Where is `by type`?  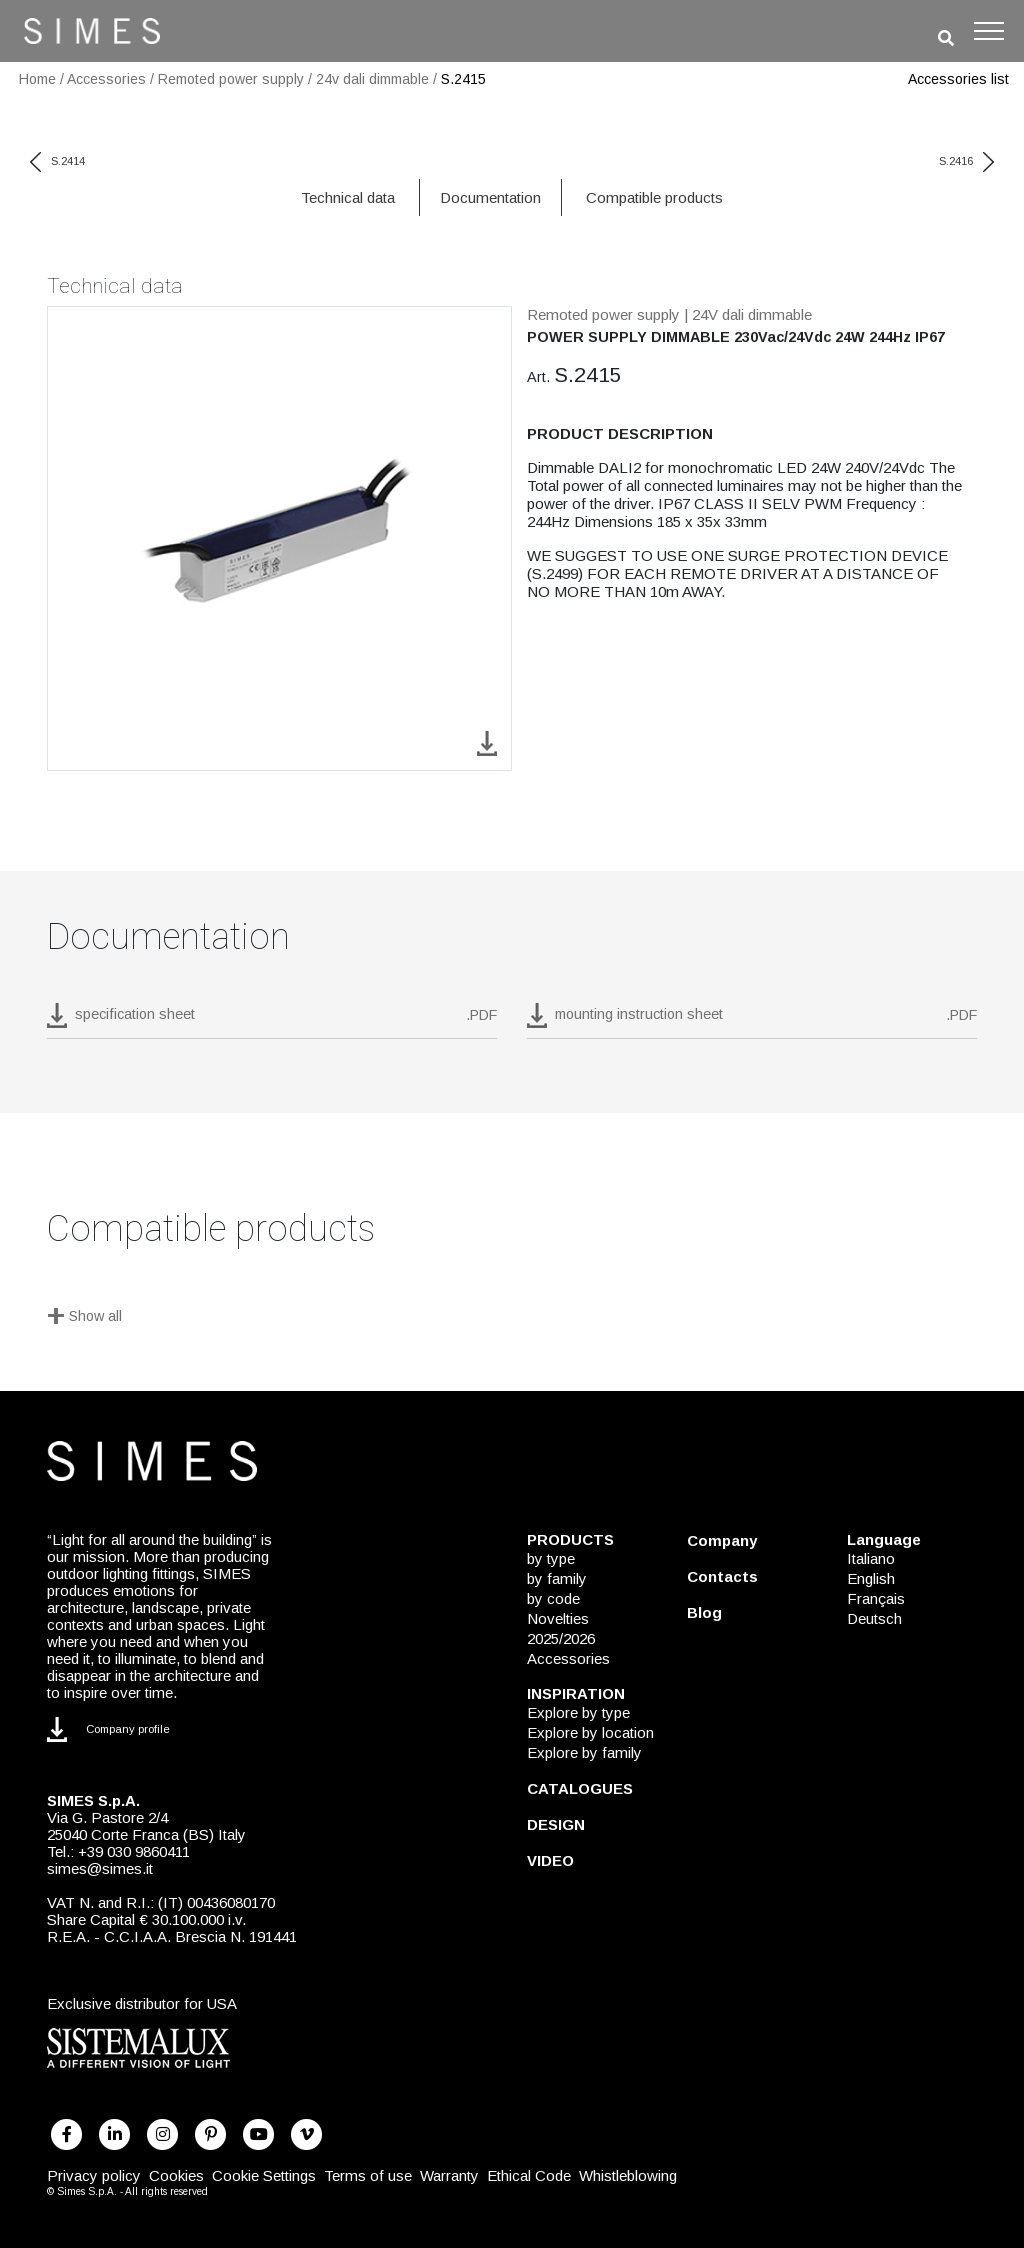
by type is located at coordinates (551, 1558).